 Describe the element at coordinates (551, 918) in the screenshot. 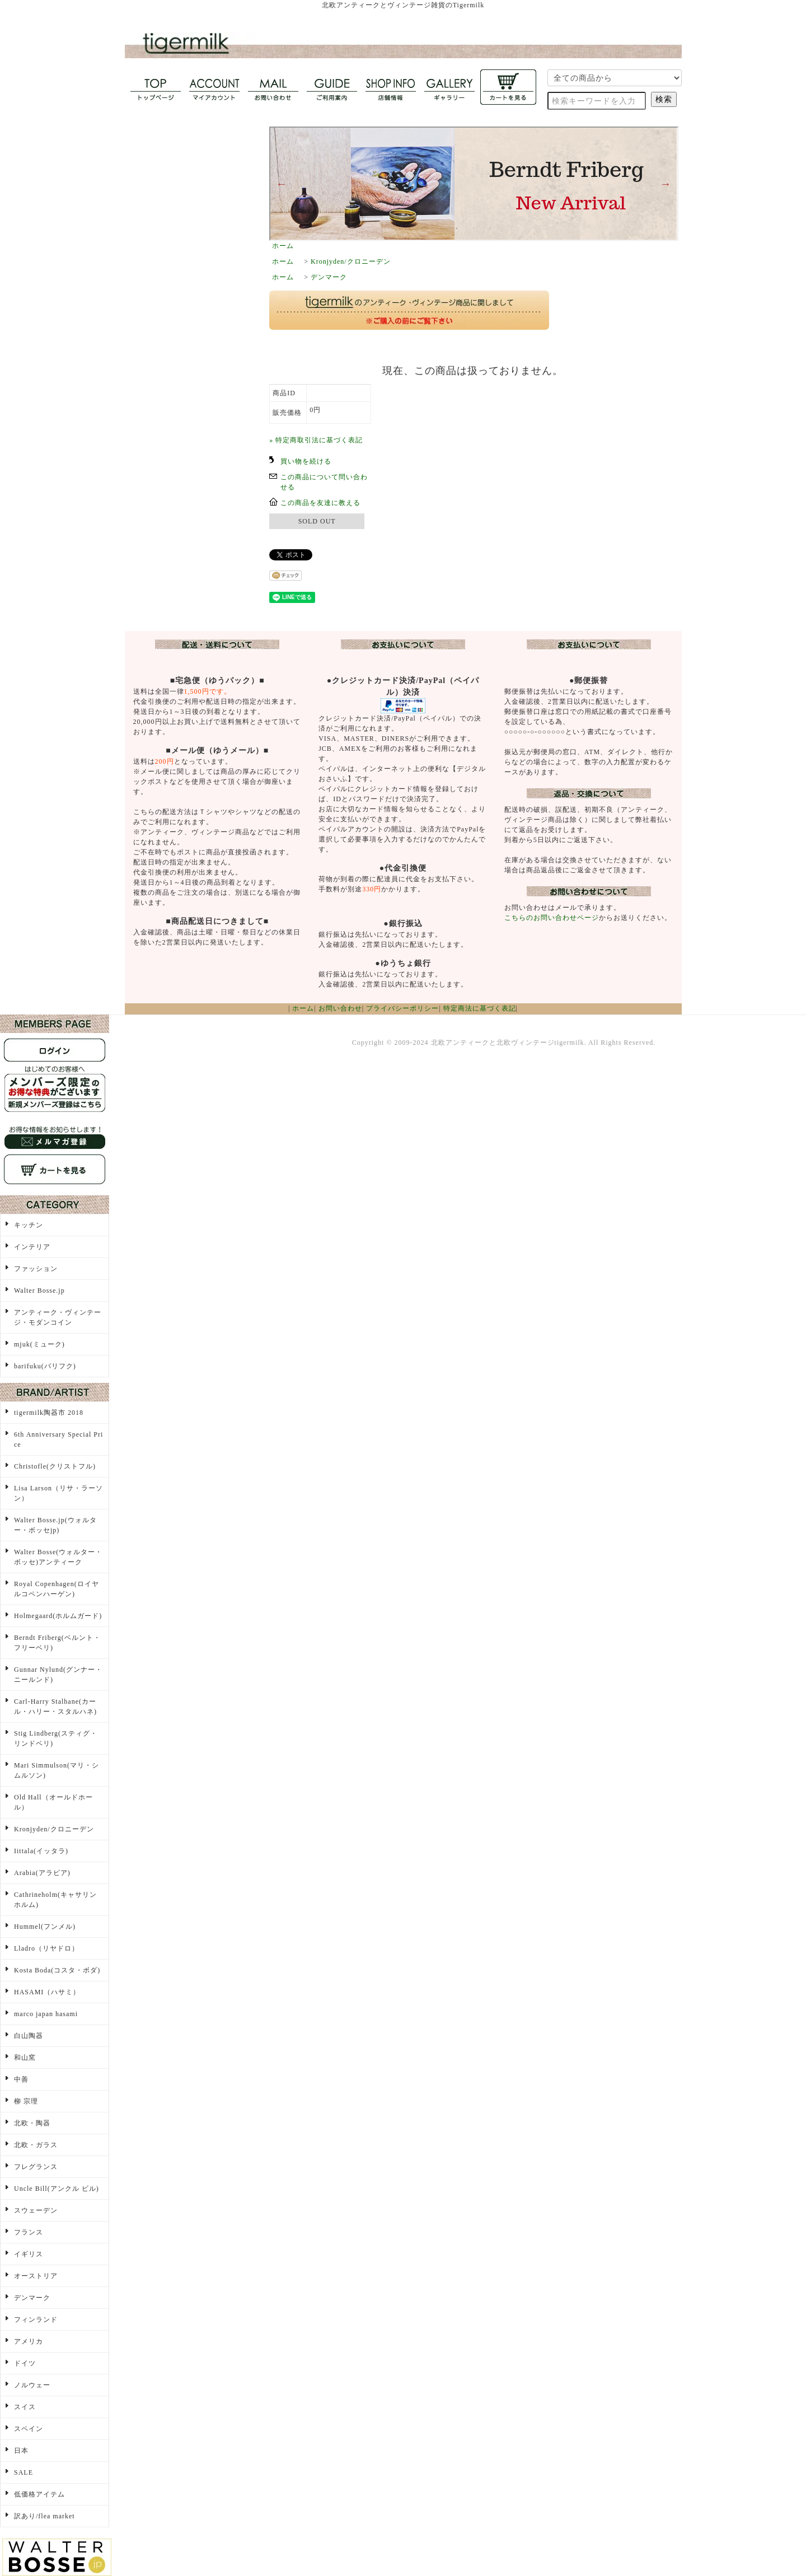

I see `こちらのお問い合わせページ` at that location.